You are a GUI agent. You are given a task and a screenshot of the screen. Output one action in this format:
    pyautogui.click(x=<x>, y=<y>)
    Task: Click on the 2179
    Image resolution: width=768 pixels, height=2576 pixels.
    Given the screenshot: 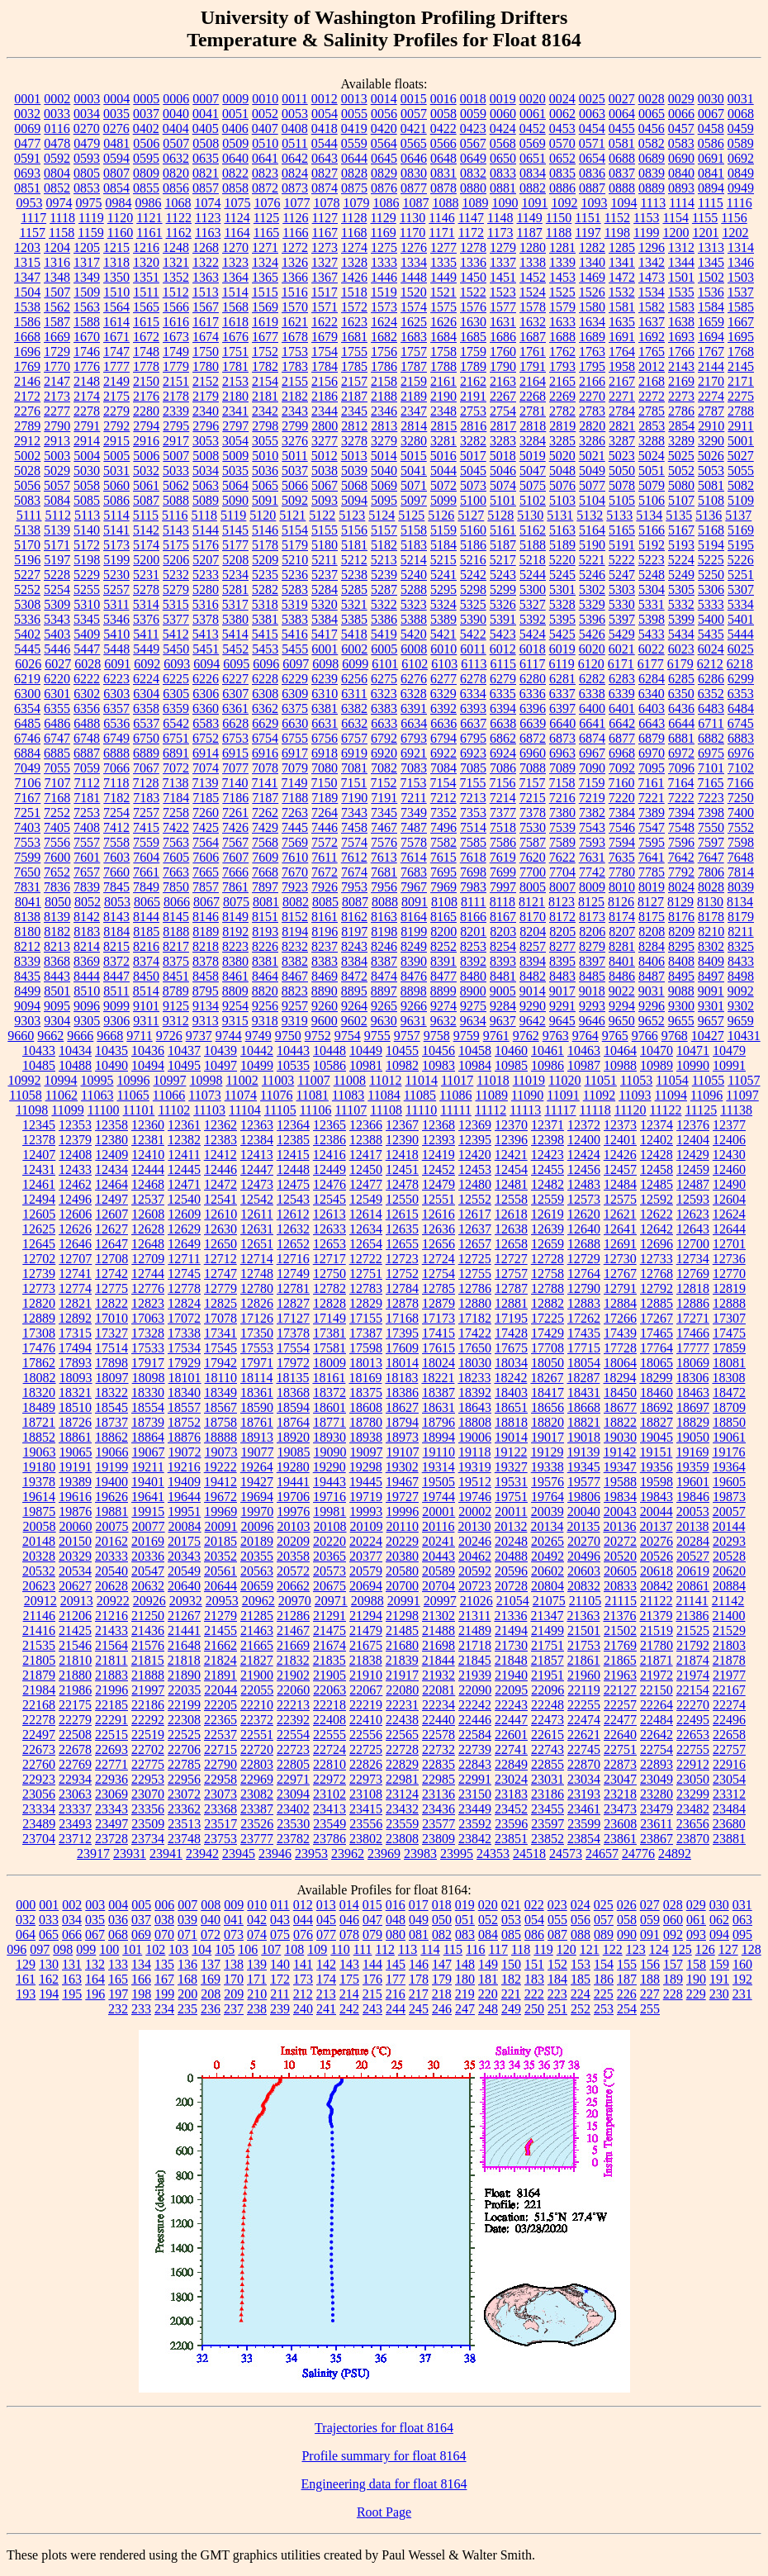 What is the action you would take?
    pyautogui.click(x=205, y=396)
    